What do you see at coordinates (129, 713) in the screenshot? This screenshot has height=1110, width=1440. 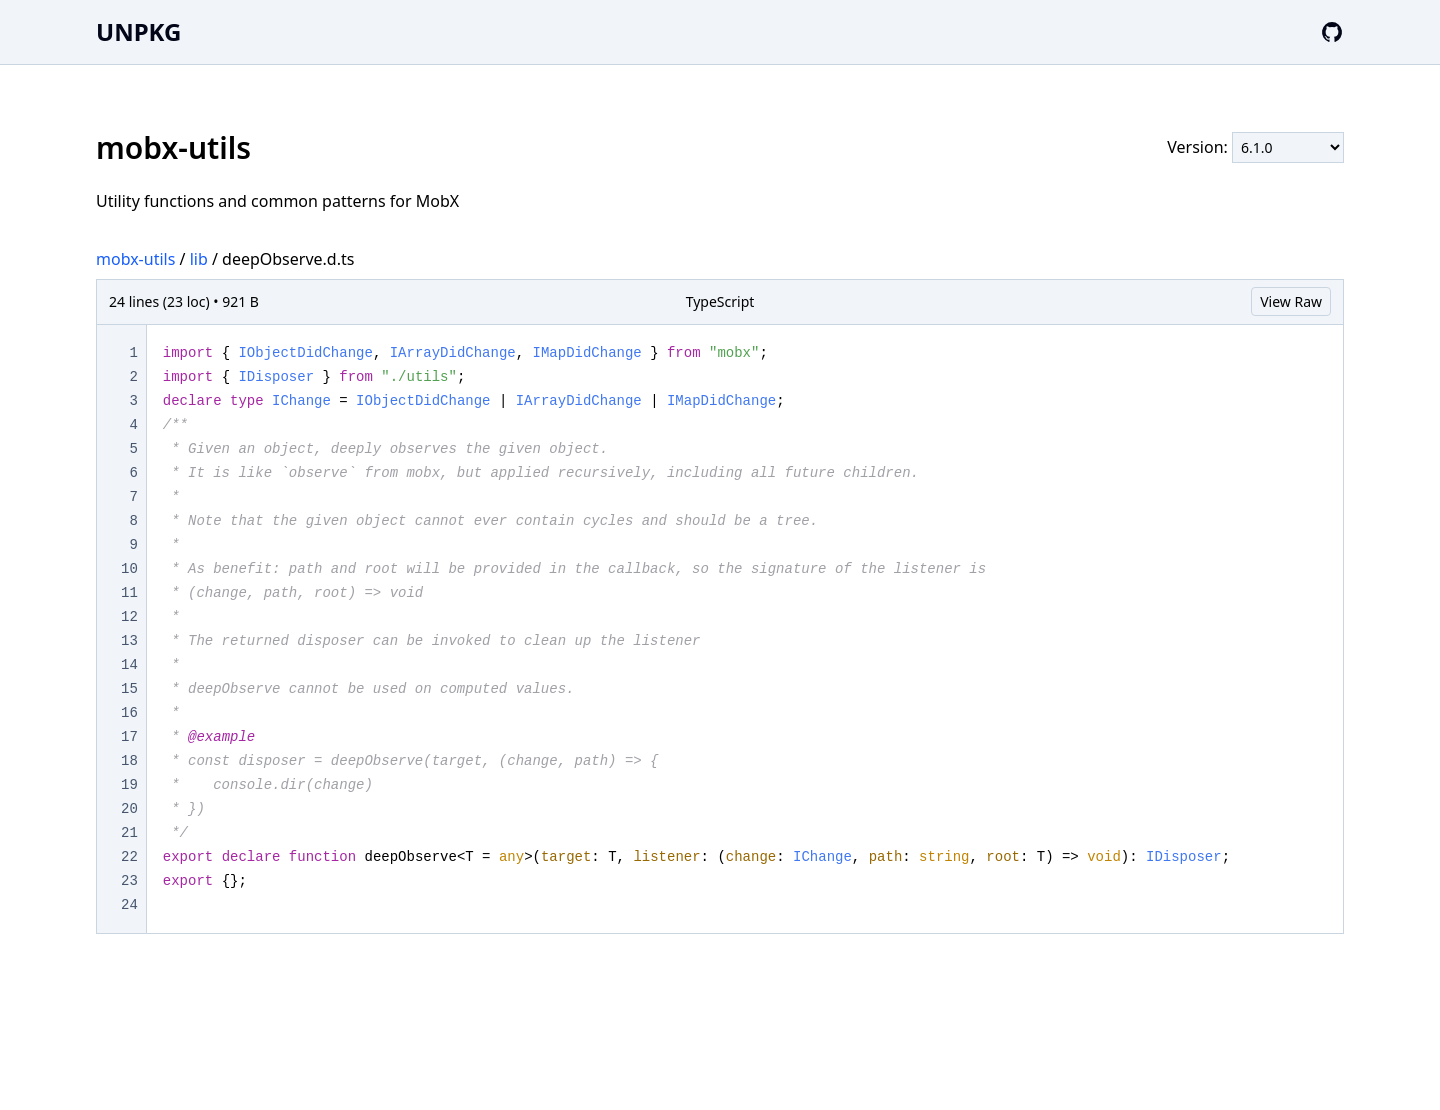 I see `16` at bounding box center [129, 713].